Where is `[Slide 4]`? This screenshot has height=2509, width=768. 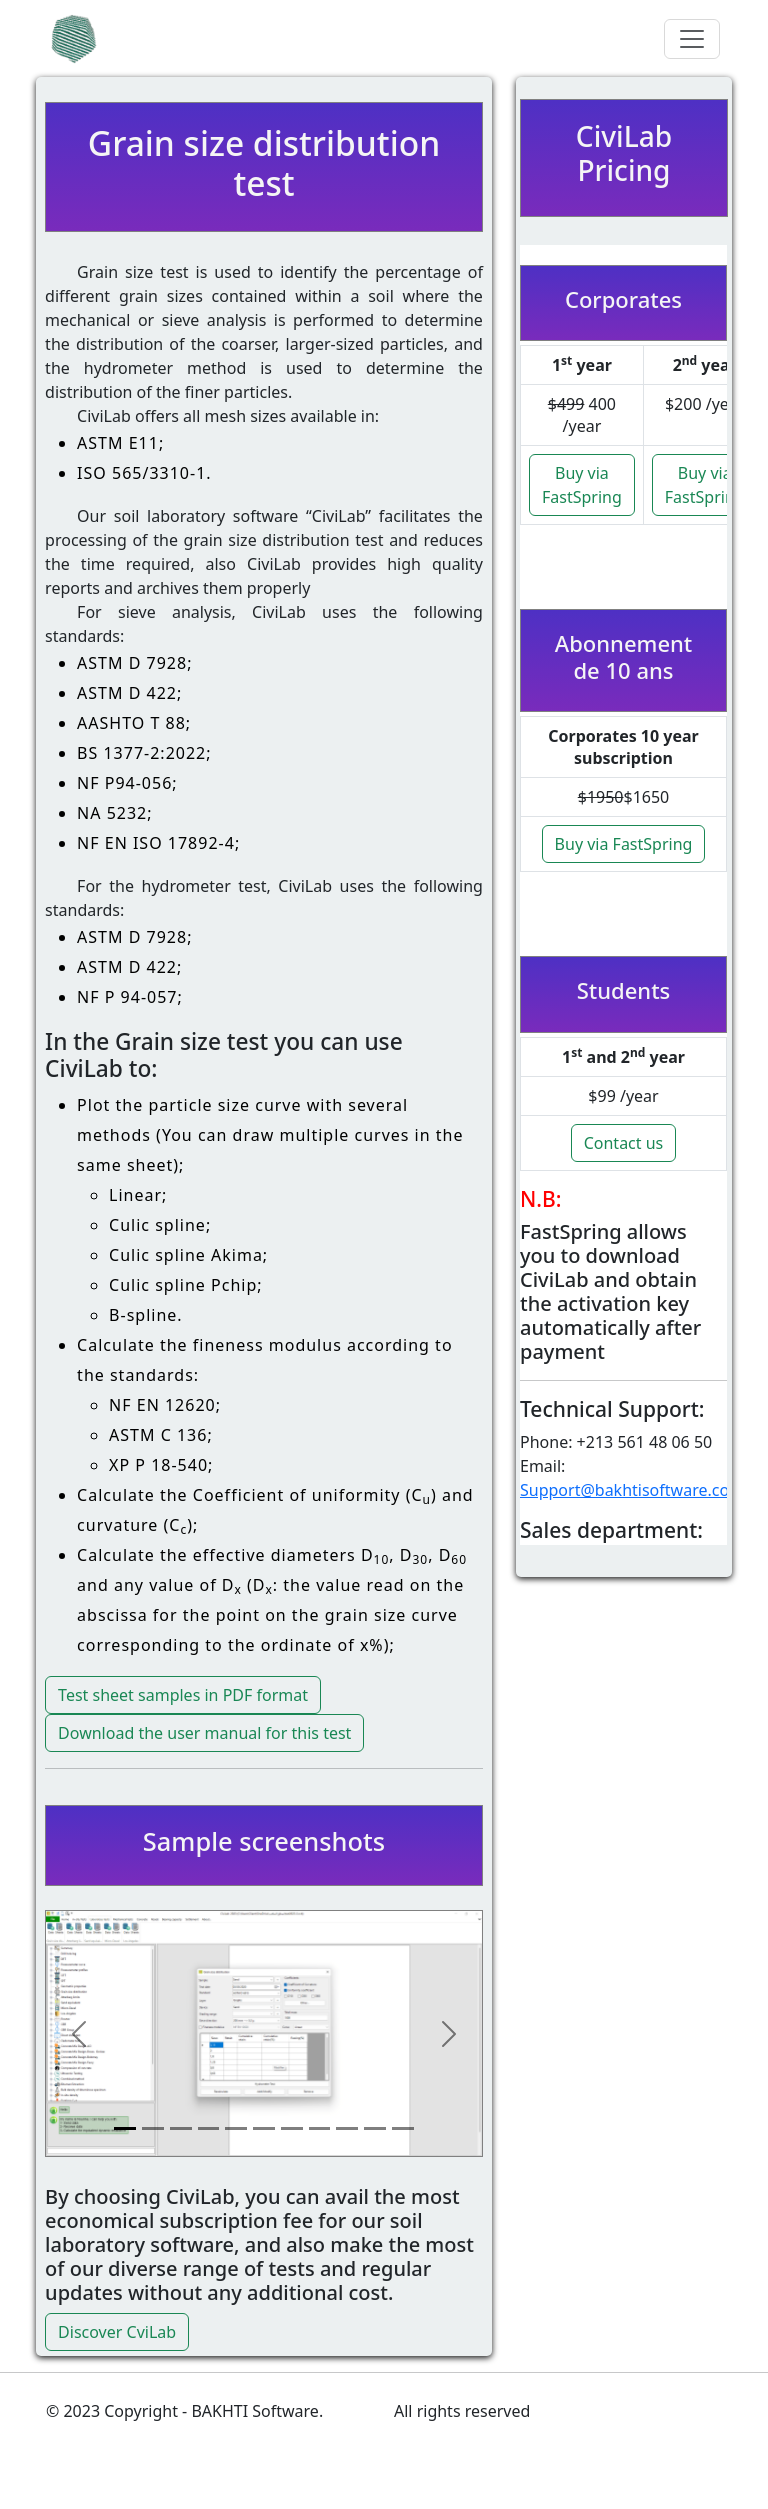
[Slide 4] is located at coordinates (209, 2128).